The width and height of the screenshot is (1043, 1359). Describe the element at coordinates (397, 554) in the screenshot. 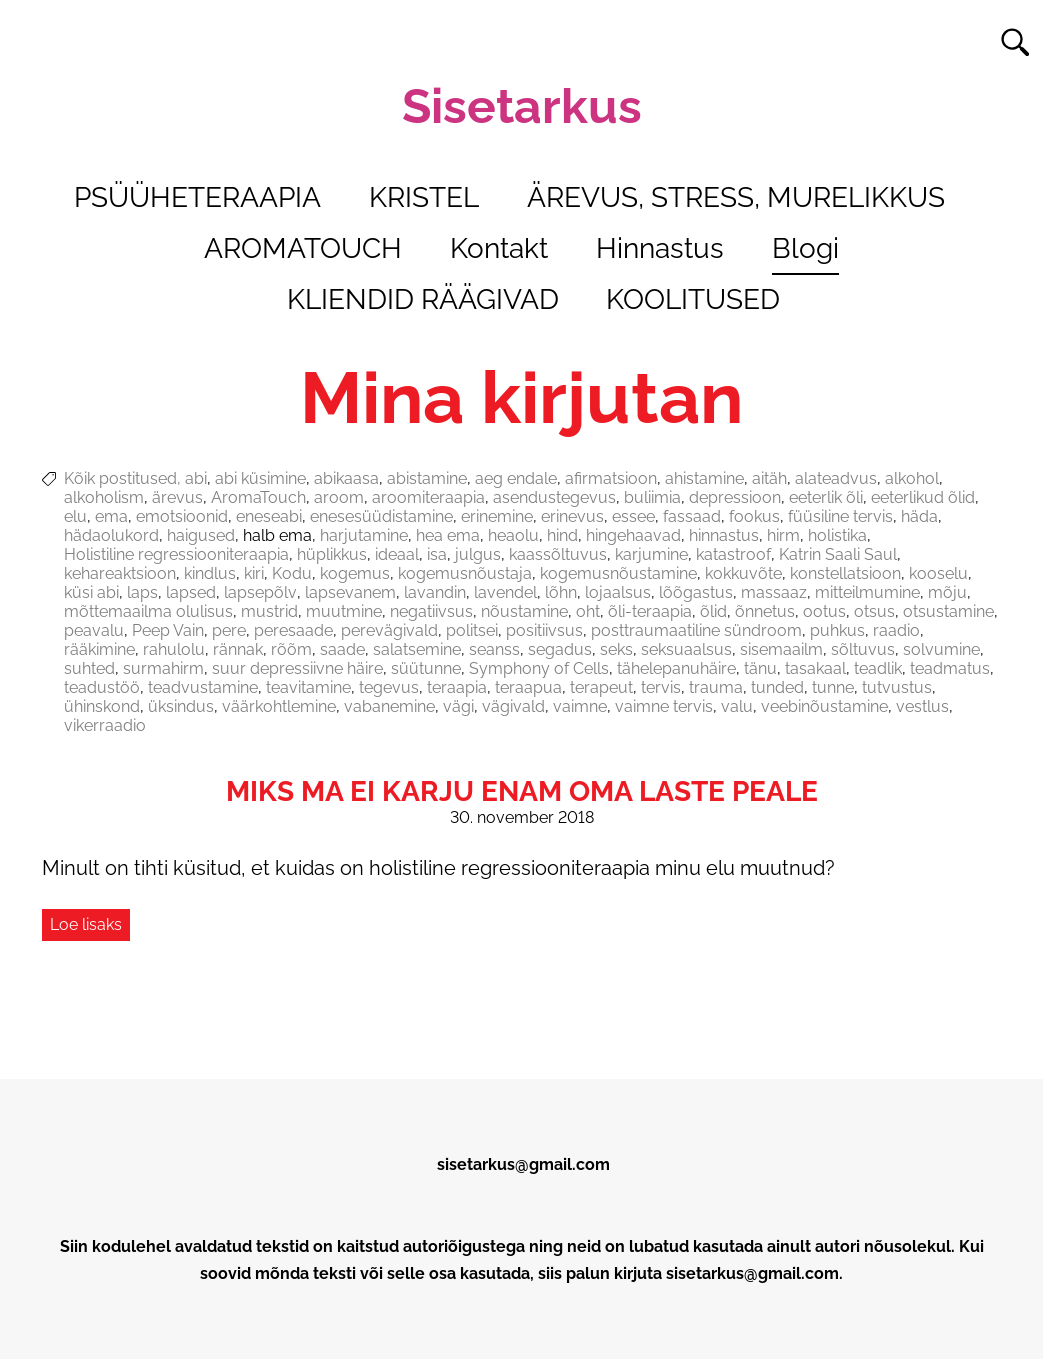

I see `ideaal` at that location.